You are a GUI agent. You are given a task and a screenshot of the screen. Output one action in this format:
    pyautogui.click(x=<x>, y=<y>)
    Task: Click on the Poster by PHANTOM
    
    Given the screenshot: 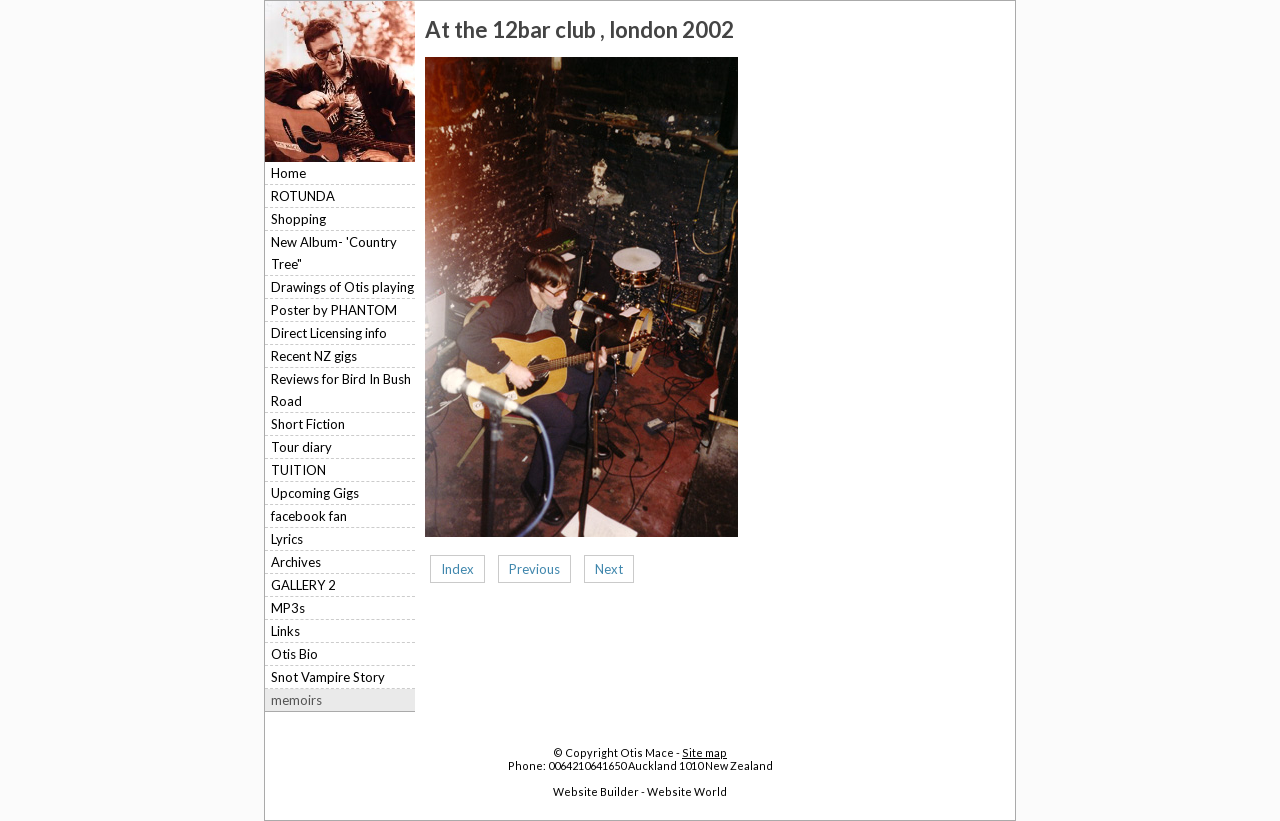 What is the action you would take?
    pyautogui.click(x=334, y=310)
    